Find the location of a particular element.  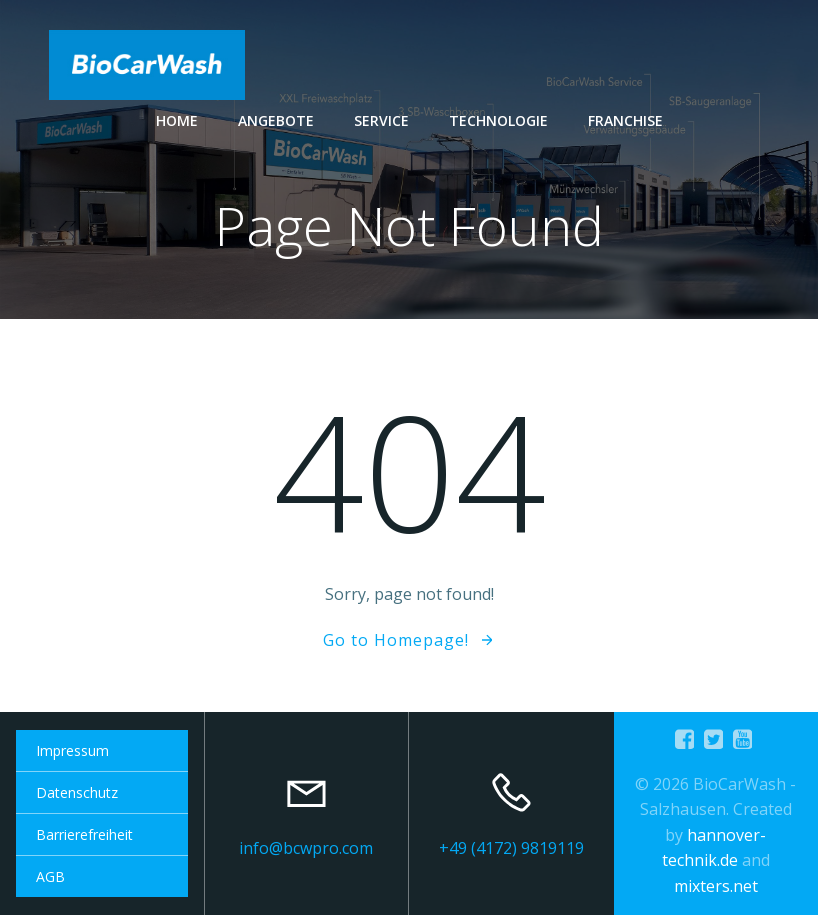

Angebote is located at coordinates (276, 120).